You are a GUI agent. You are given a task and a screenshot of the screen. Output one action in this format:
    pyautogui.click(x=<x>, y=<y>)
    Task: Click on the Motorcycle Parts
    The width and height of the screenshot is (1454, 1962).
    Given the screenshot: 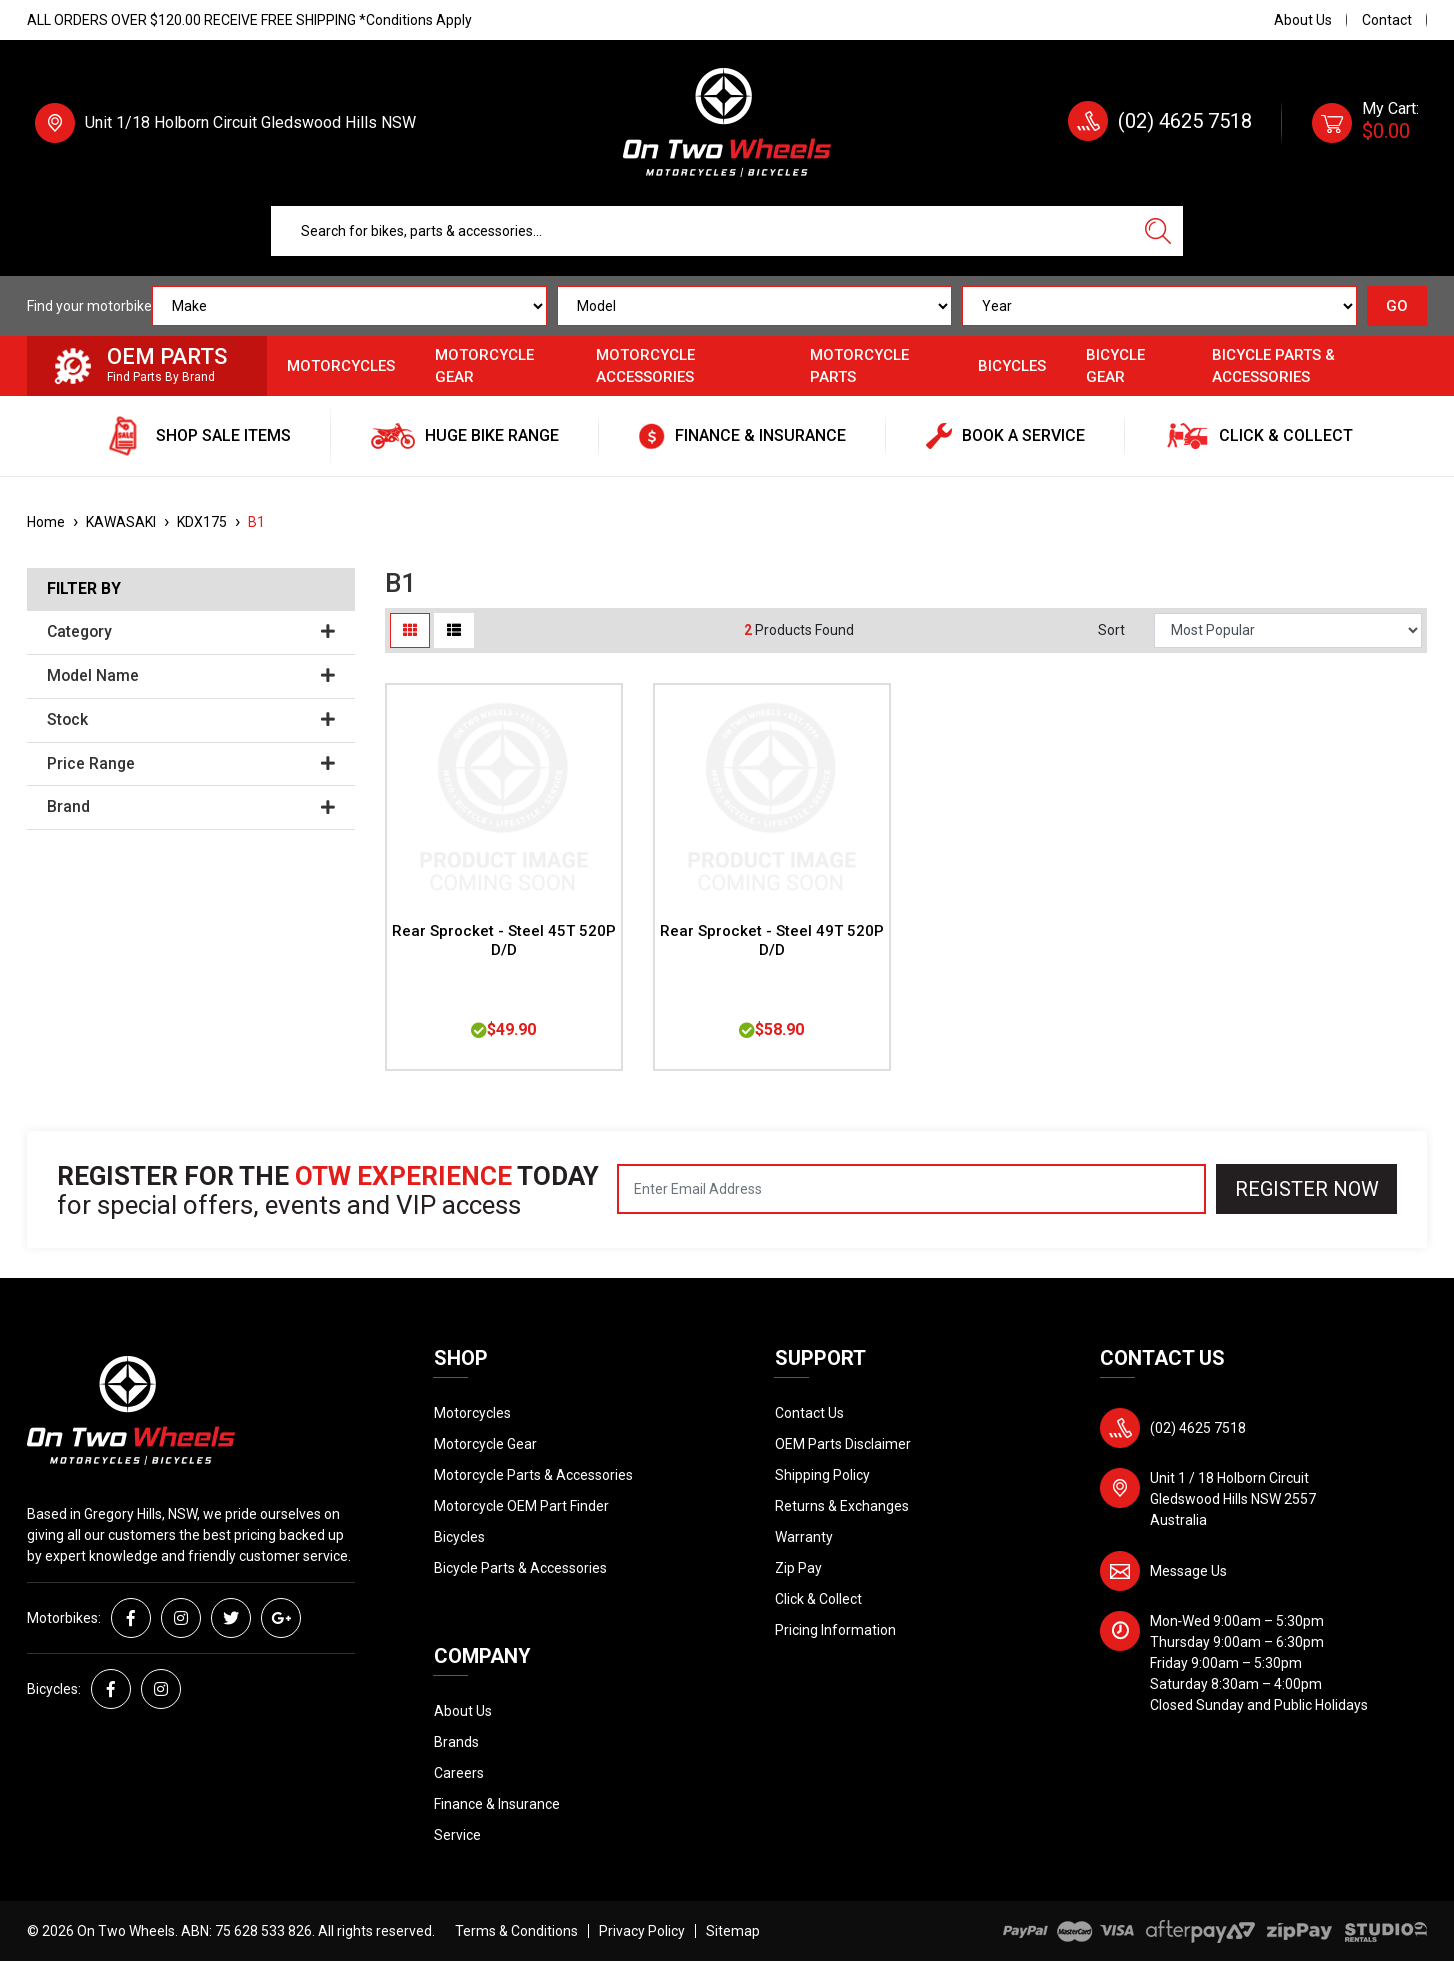 What is the action you would take?
    pyautogui.click(x=859, y=366)
    